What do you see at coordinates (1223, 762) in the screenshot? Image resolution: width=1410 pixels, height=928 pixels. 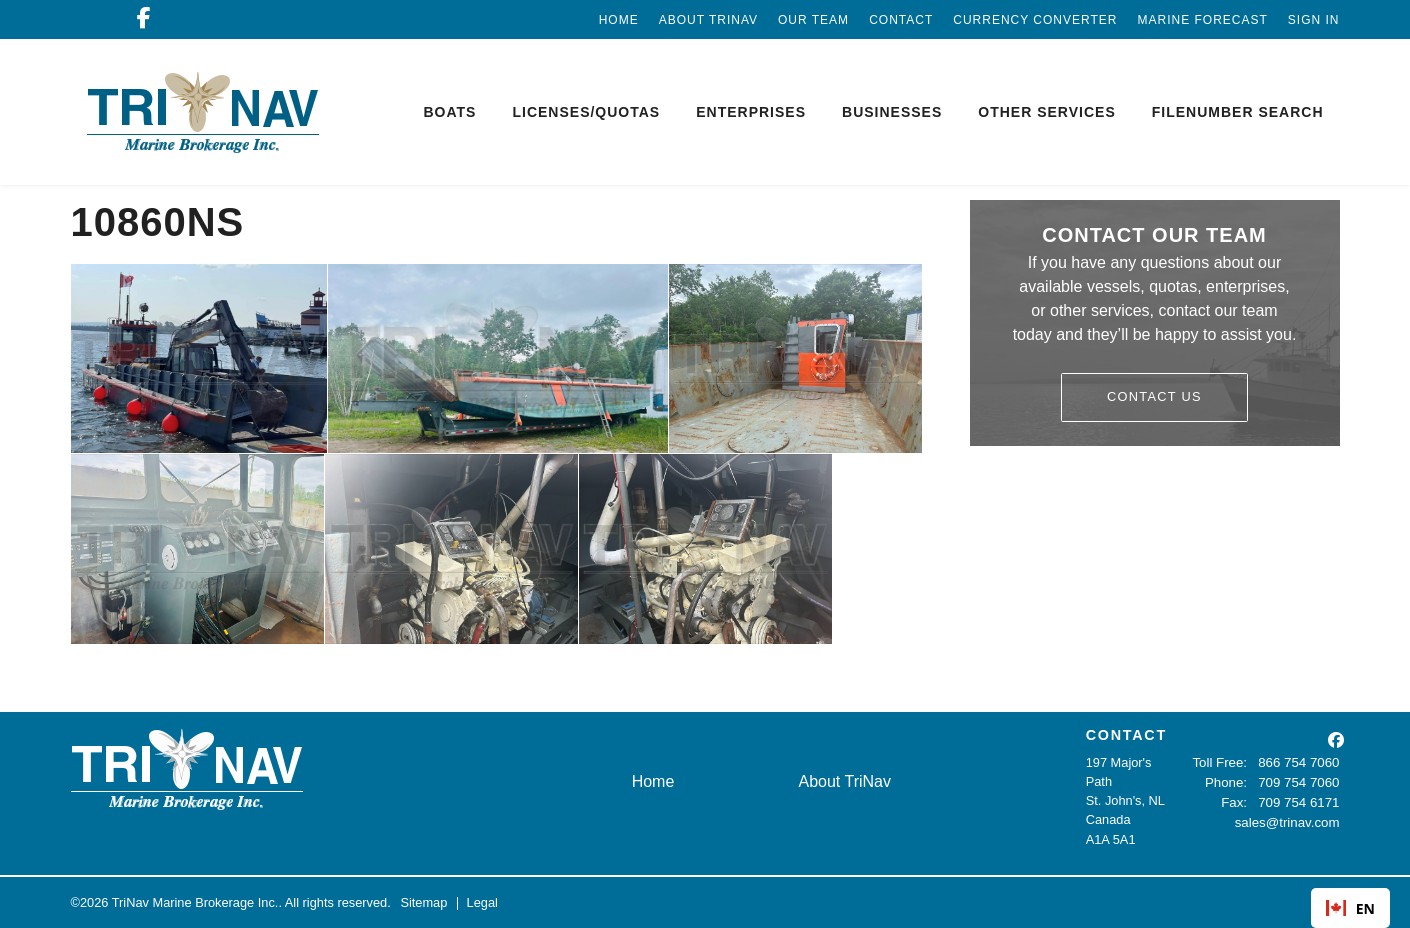 I see `Toll Free:` at bounding box center [1223, 762].